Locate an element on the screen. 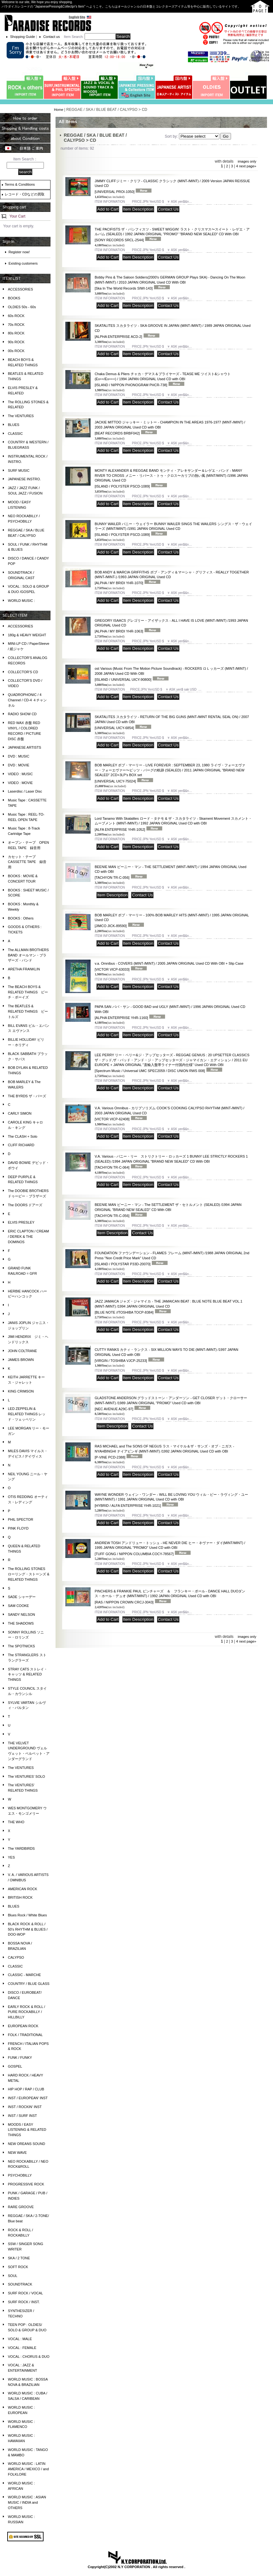 The image size is (273, 2576). NEW OREANS SOUND is located at coordinates (26, 2144).